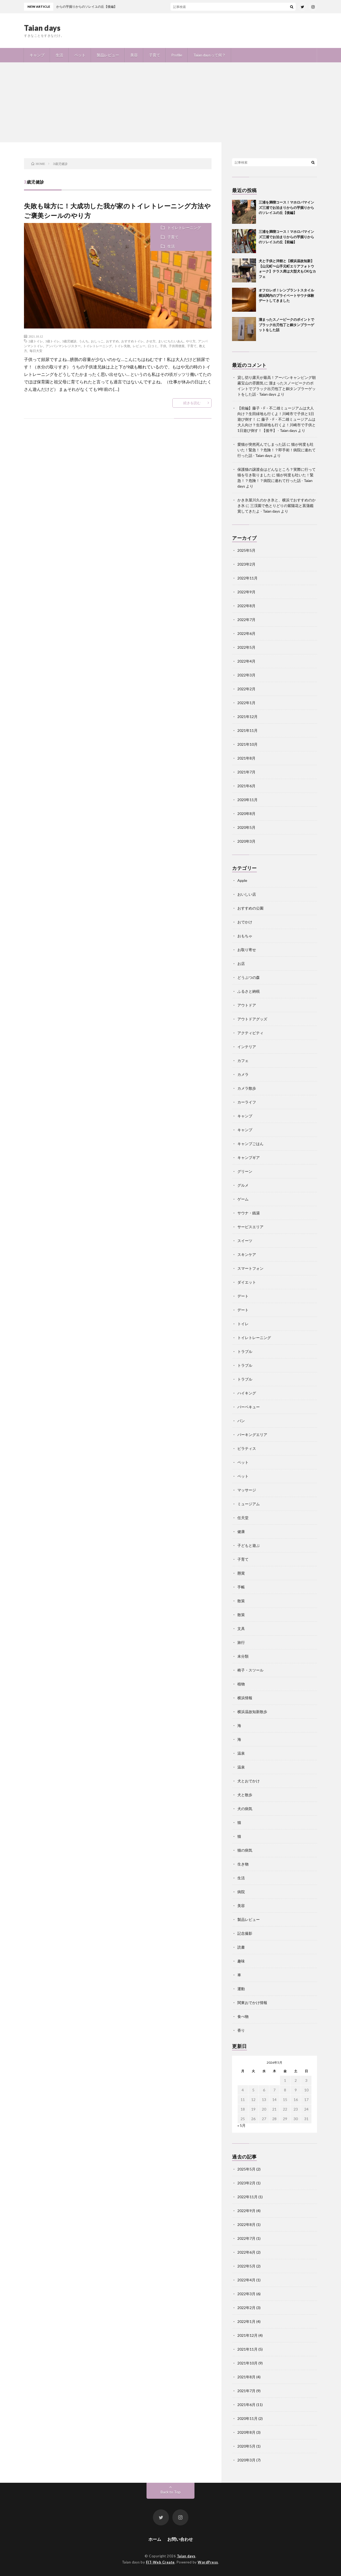 Image resolution: width=341 pixels, height=2576 pixels. Describe the element at coordinates (80, 55) in the screenshot. I see `ペット` at that location.